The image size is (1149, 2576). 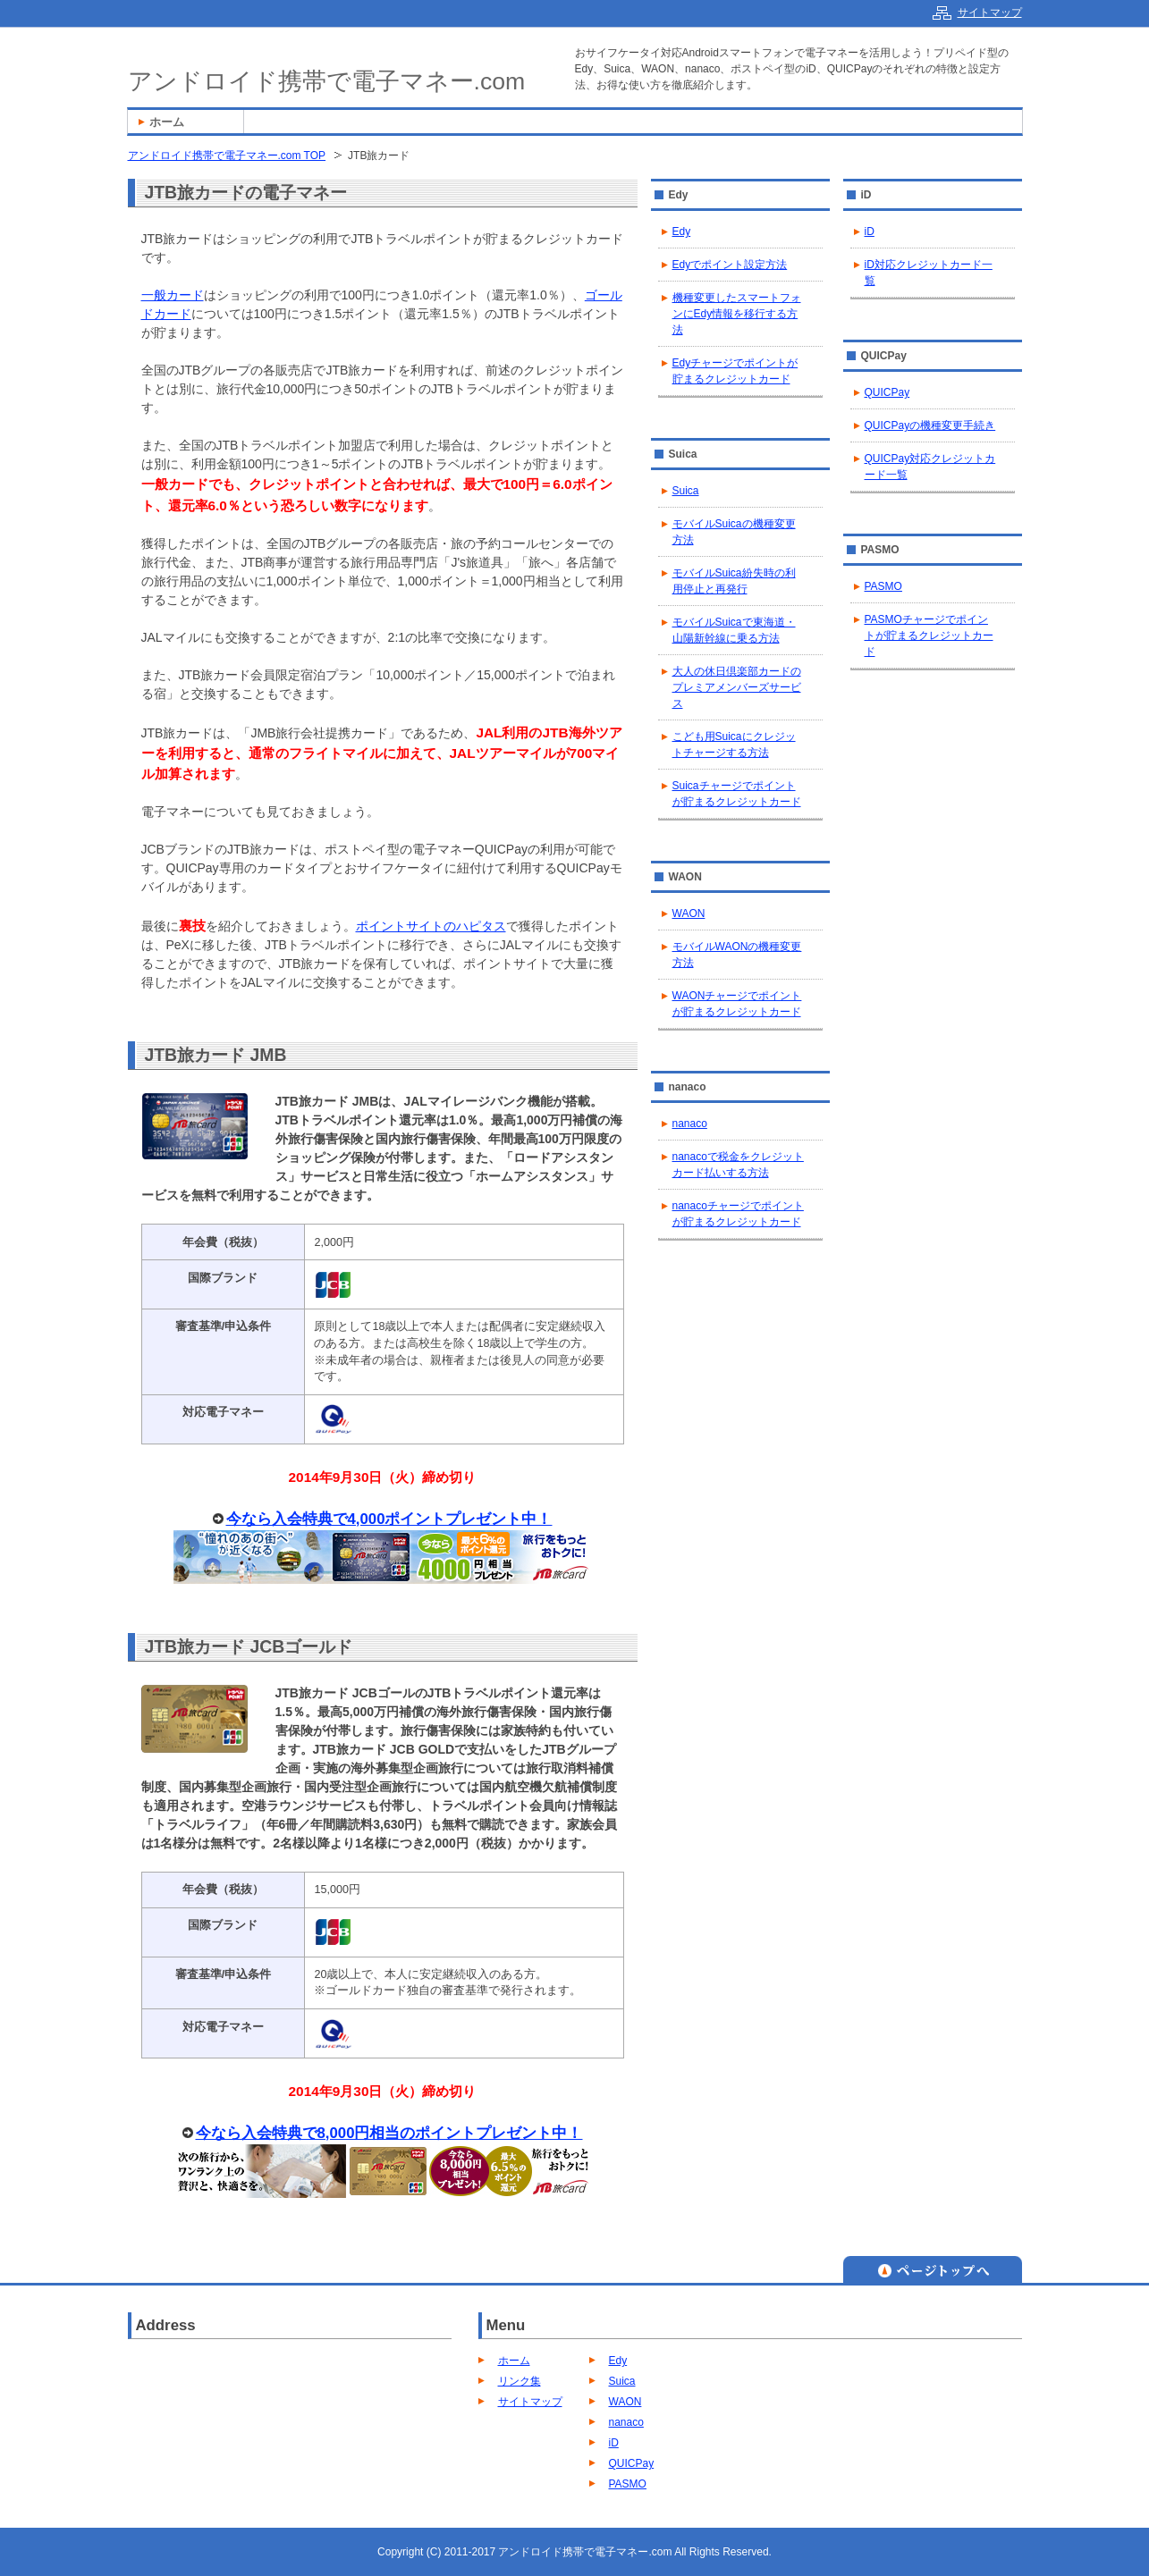 What do you see at coordinates (685, 490) in the screenshot?
I see `Suica` at bounding box center [685, 490].